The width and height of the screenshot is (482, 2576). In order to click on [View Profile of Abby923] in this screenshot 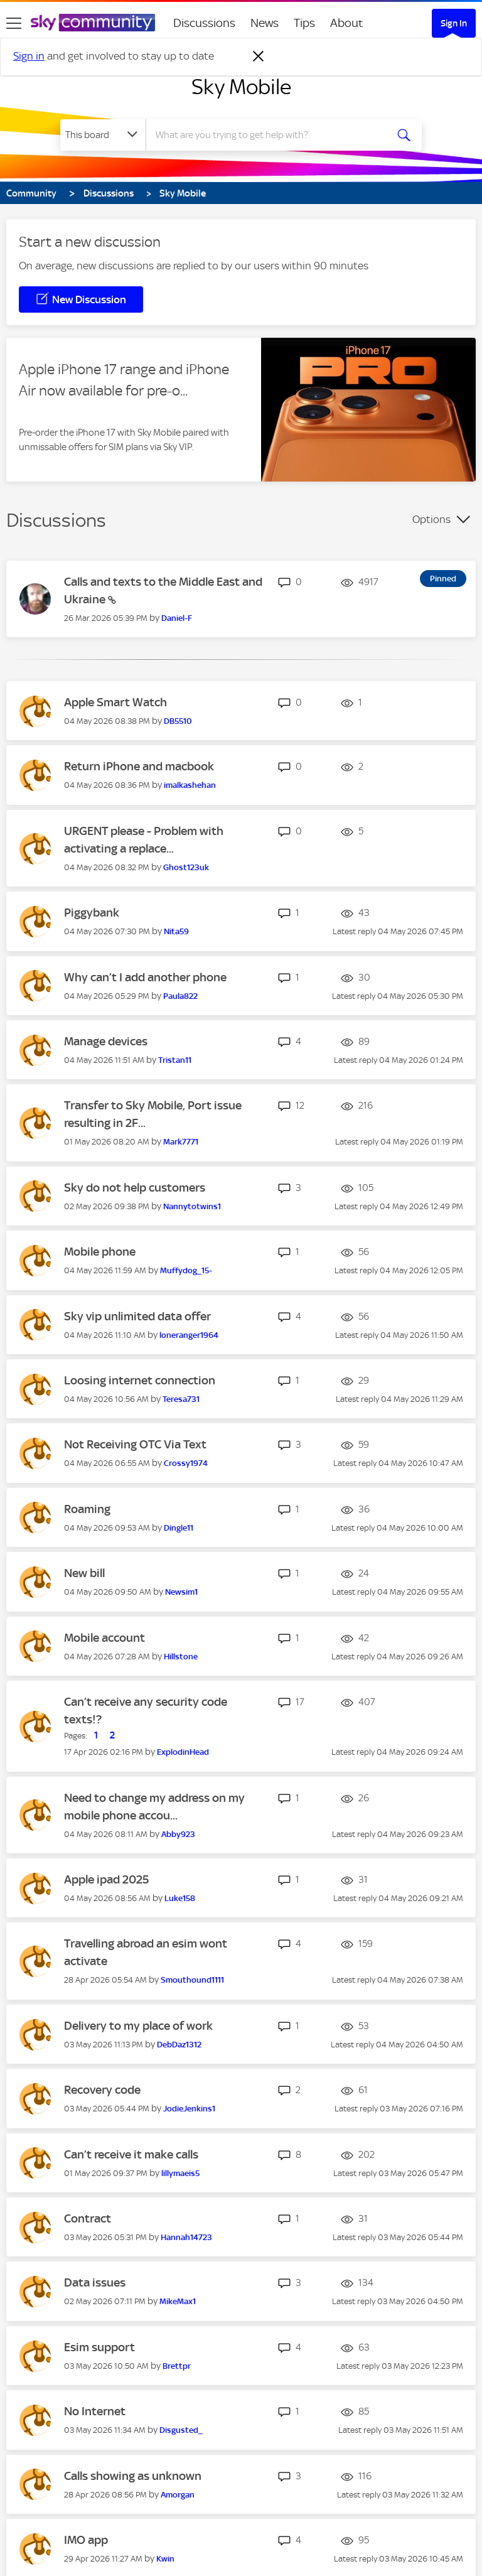, I will do `click(178, 1834)`.